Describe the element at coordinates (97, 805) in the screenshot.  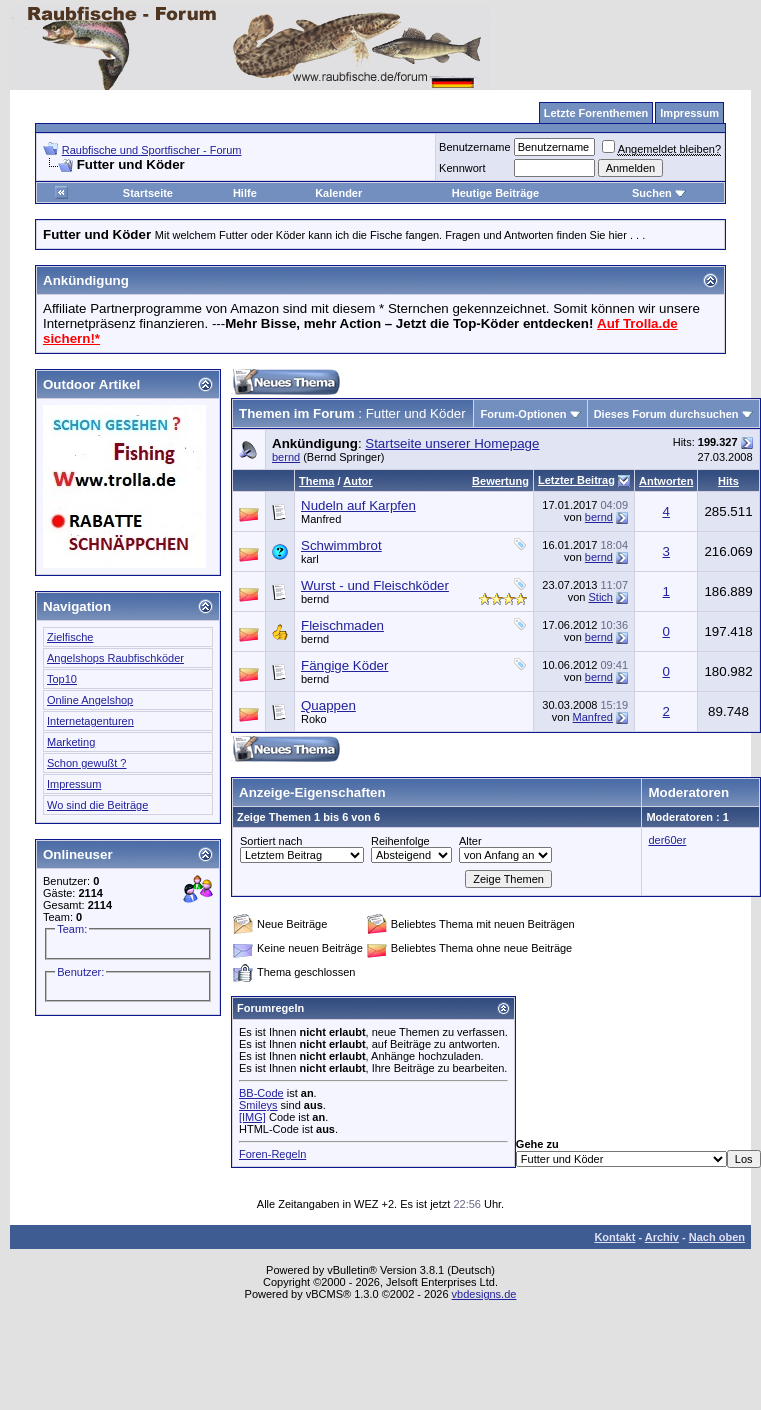
I see `Wo sind die Beiträge` at that location.